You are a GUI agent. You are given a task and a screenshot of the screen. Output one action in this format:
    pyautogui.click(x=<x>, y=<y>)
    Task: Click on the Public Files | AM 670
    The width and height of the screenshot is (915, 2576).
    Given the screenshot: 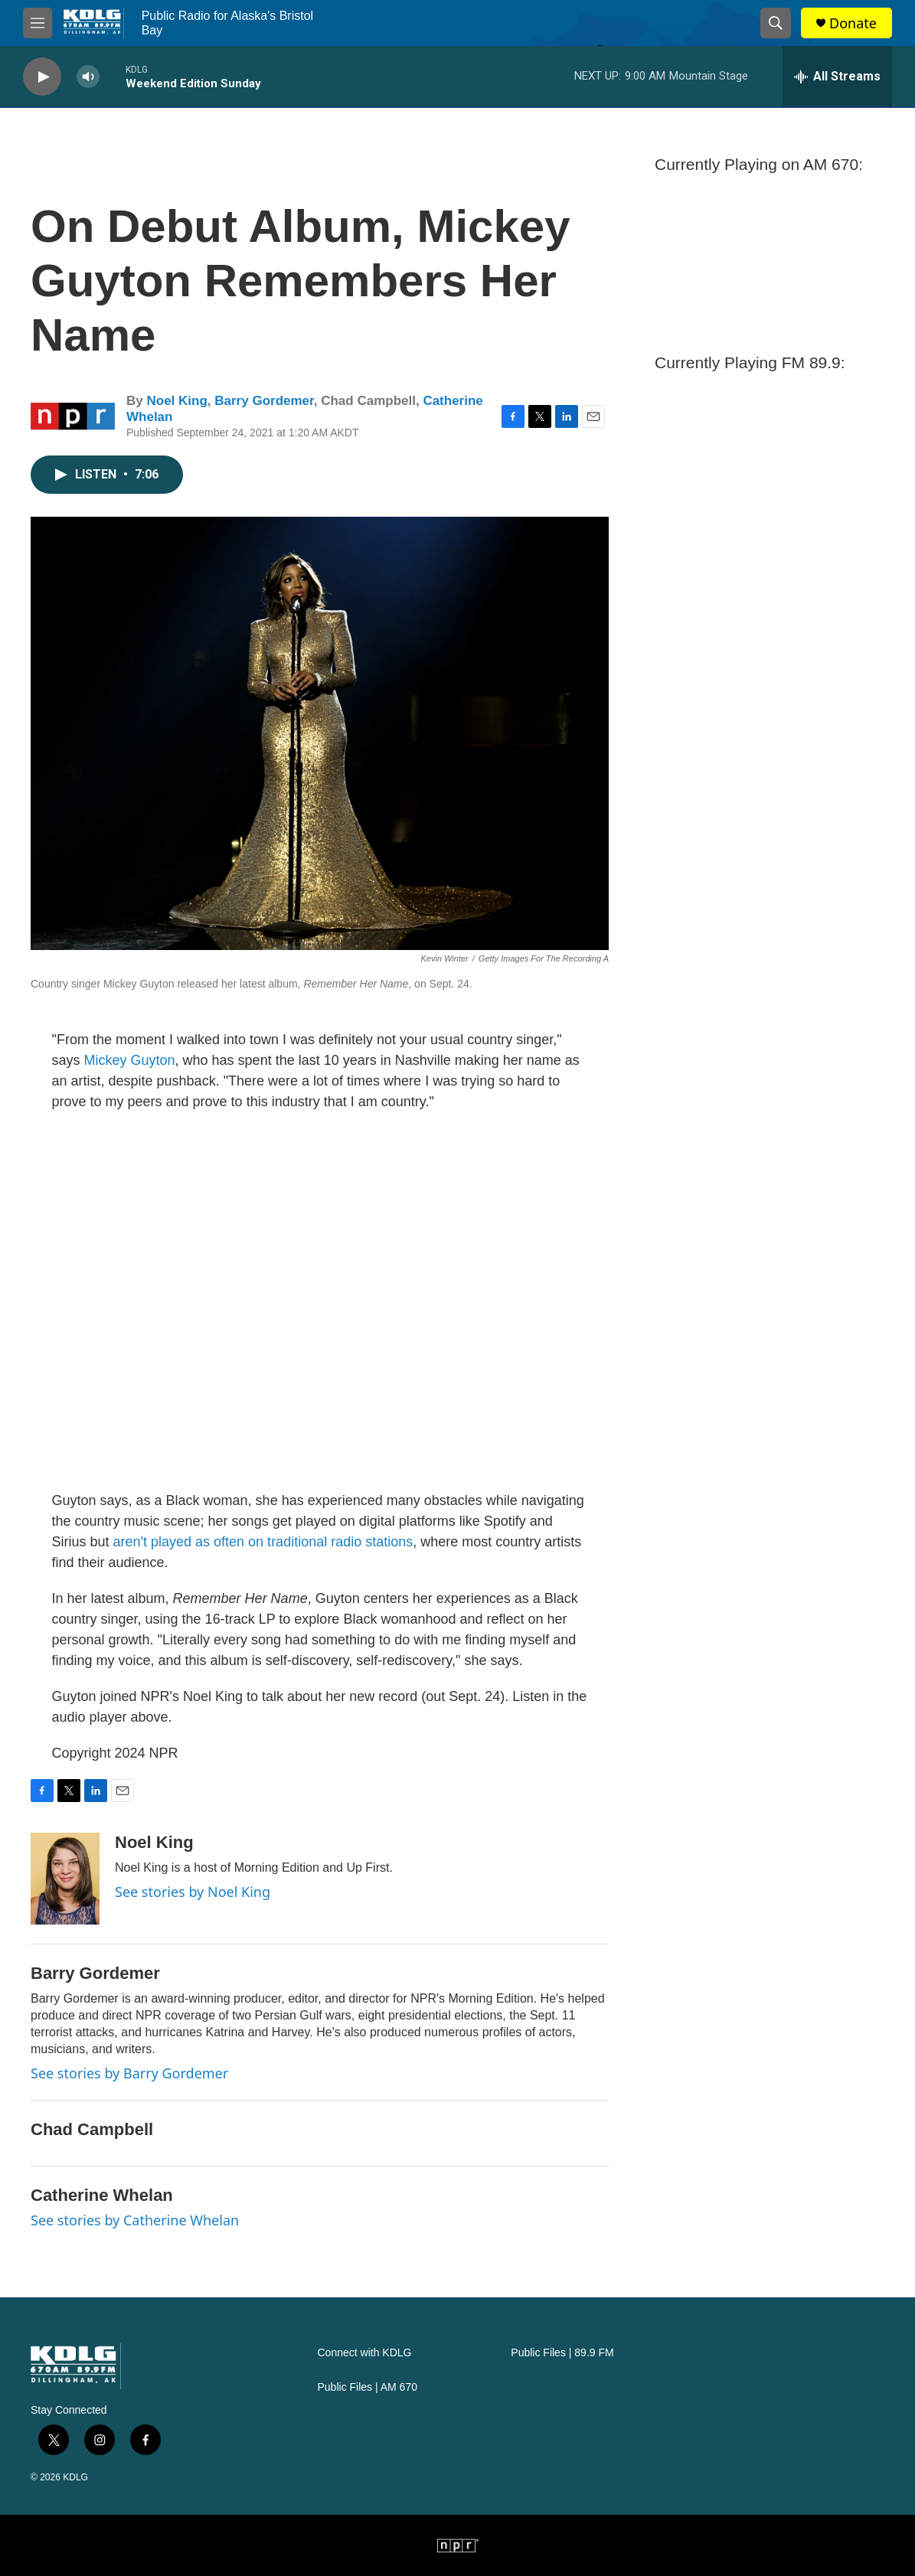 What is the action you would take?
    pyautogui.click(x=367, y=2387)
    